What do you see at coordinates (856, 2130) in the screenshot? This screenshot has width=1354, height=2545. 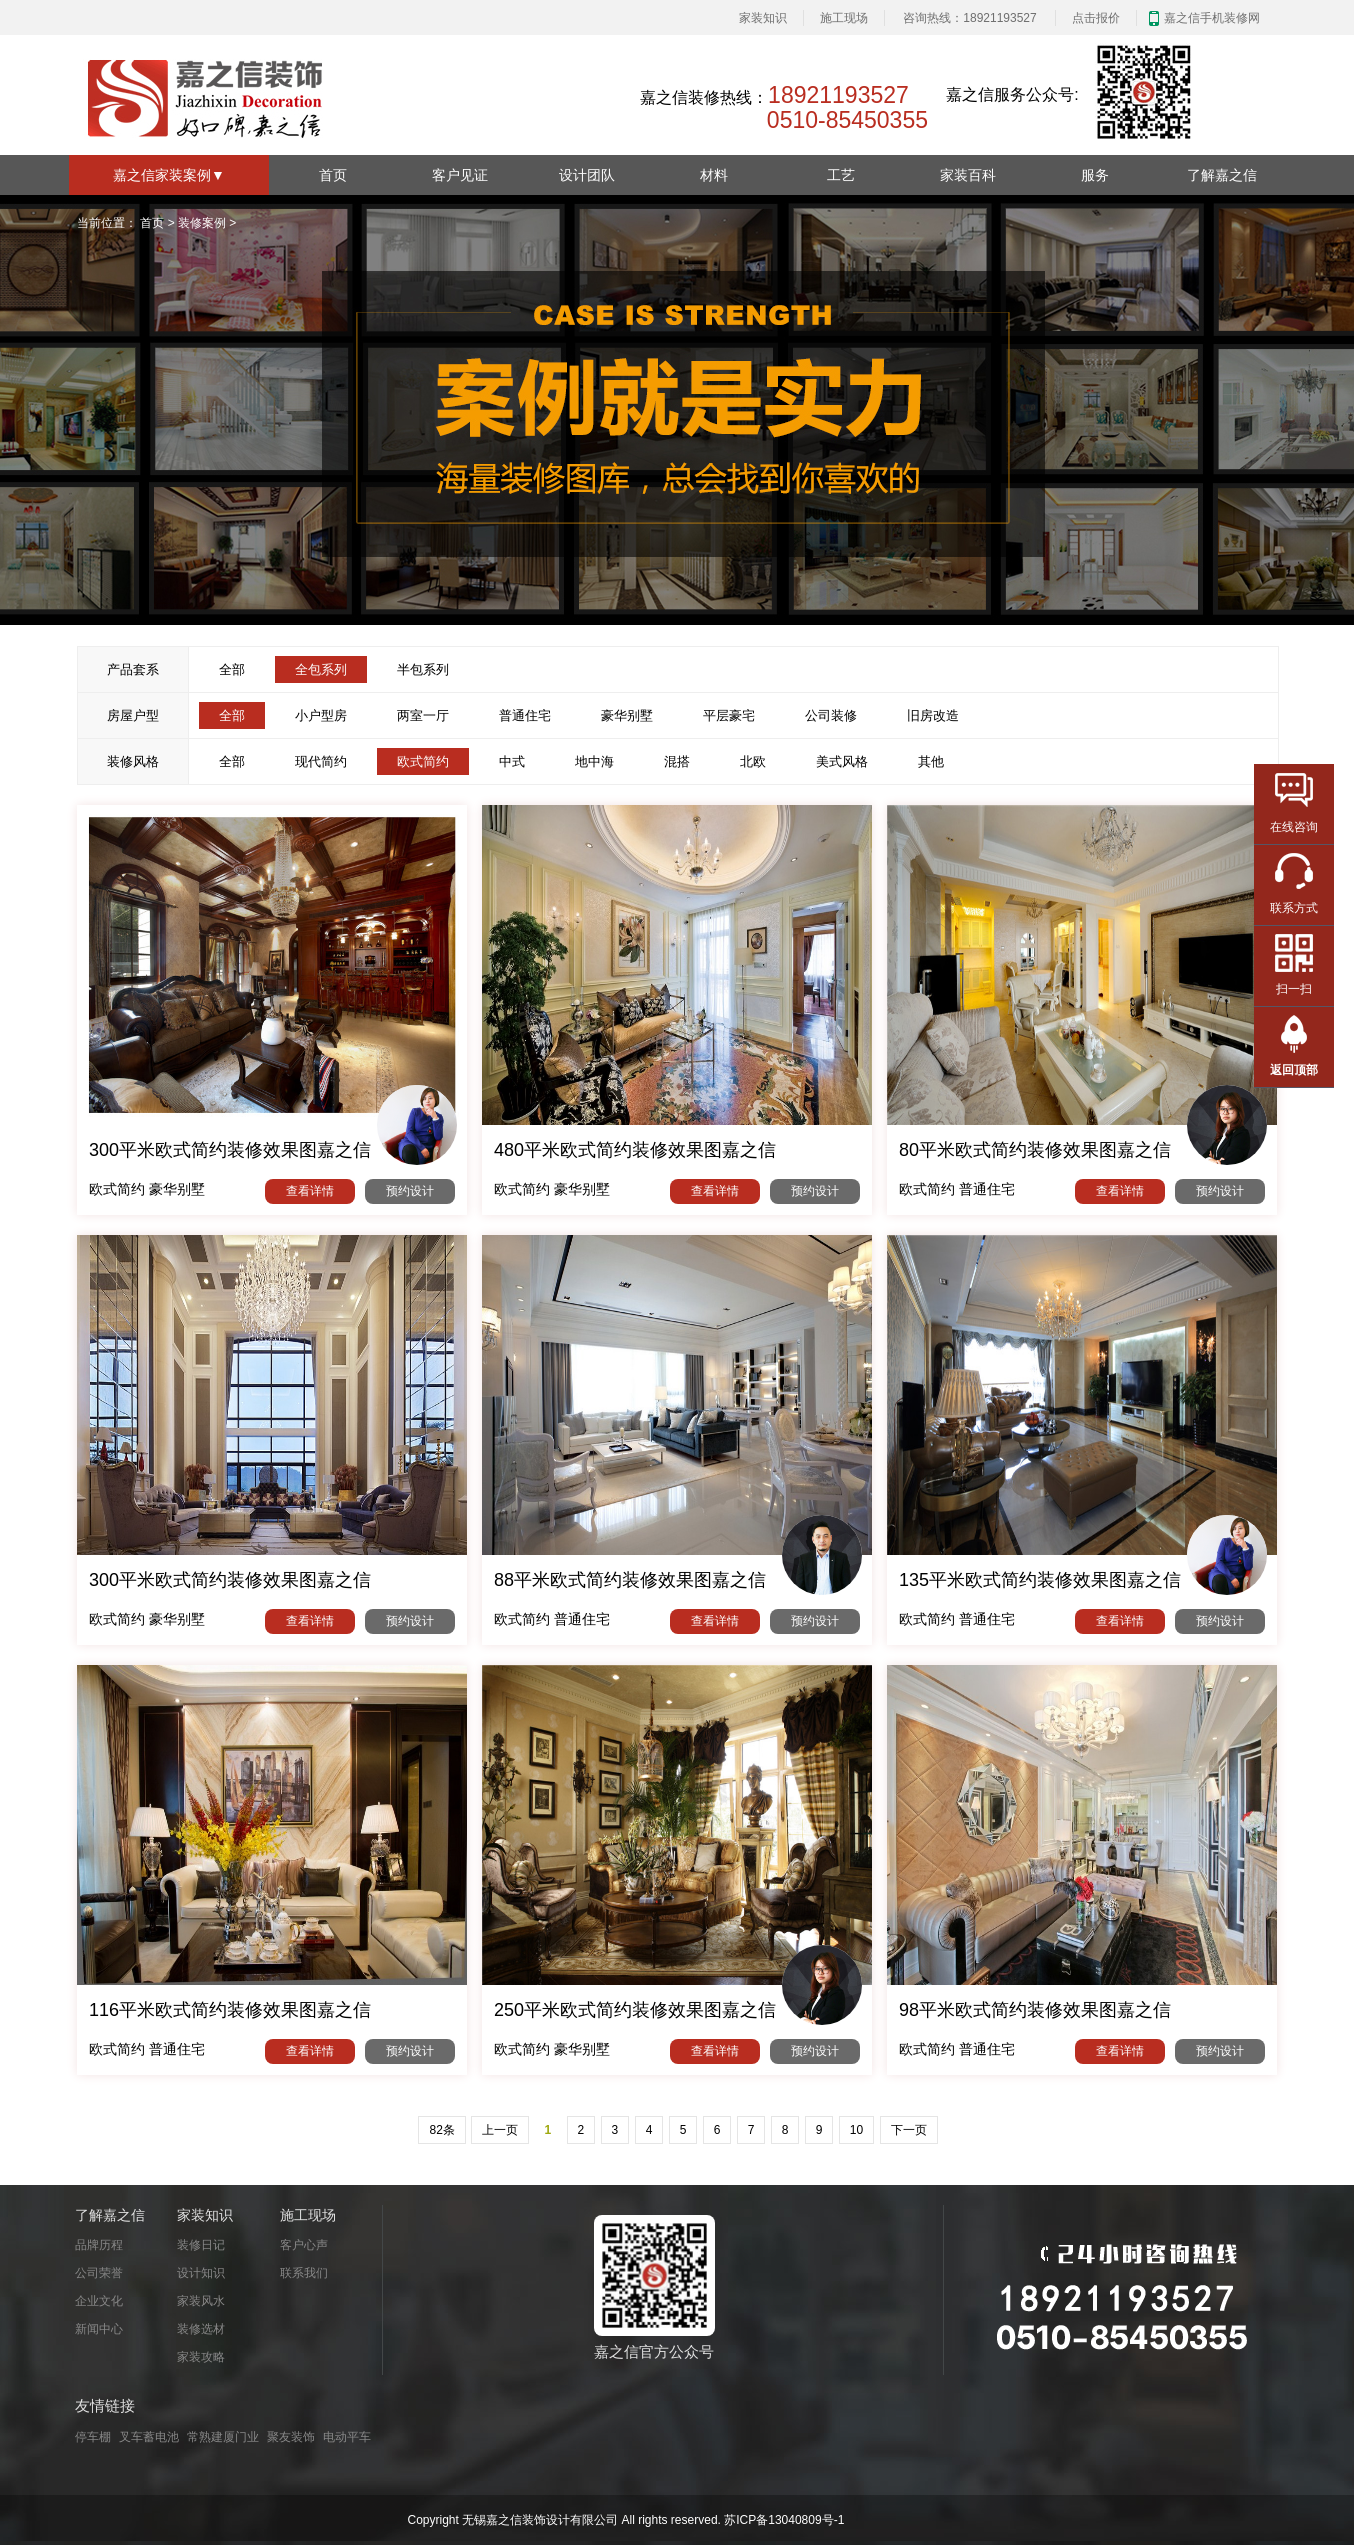 I see `10` at bounding box center [856, 2130].